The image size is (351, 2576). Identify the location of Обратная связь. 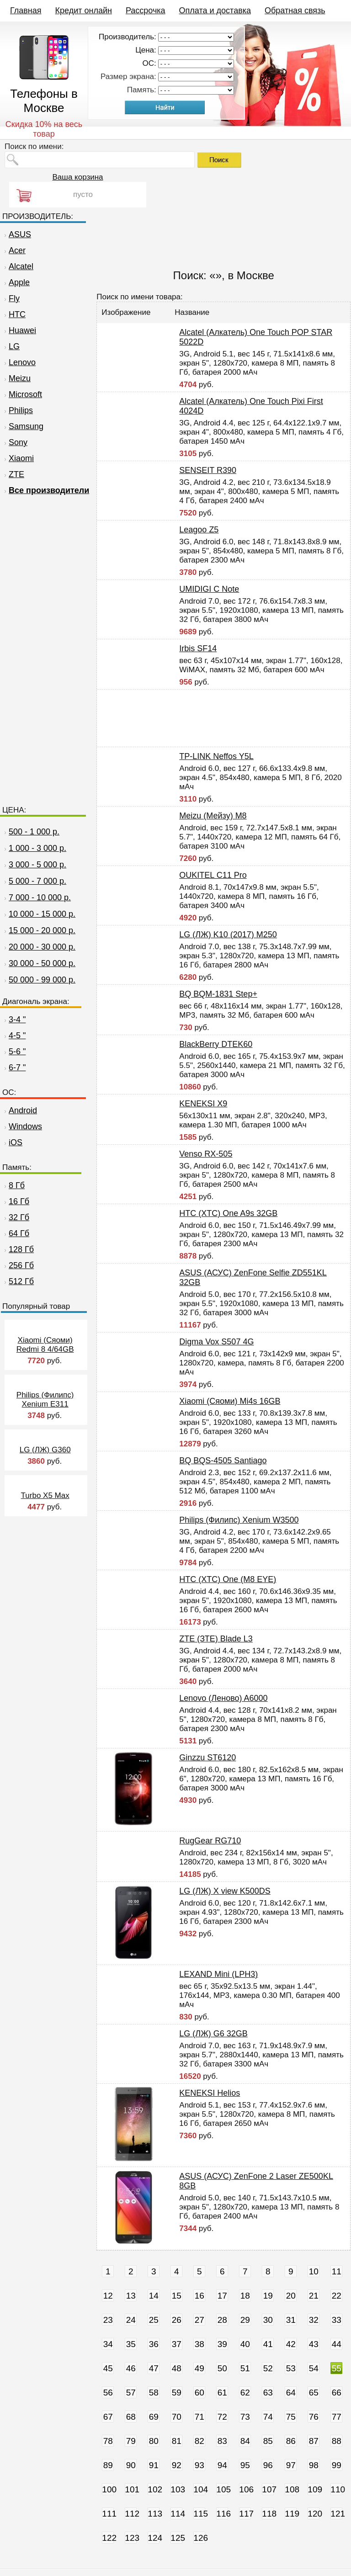
(295, 10).